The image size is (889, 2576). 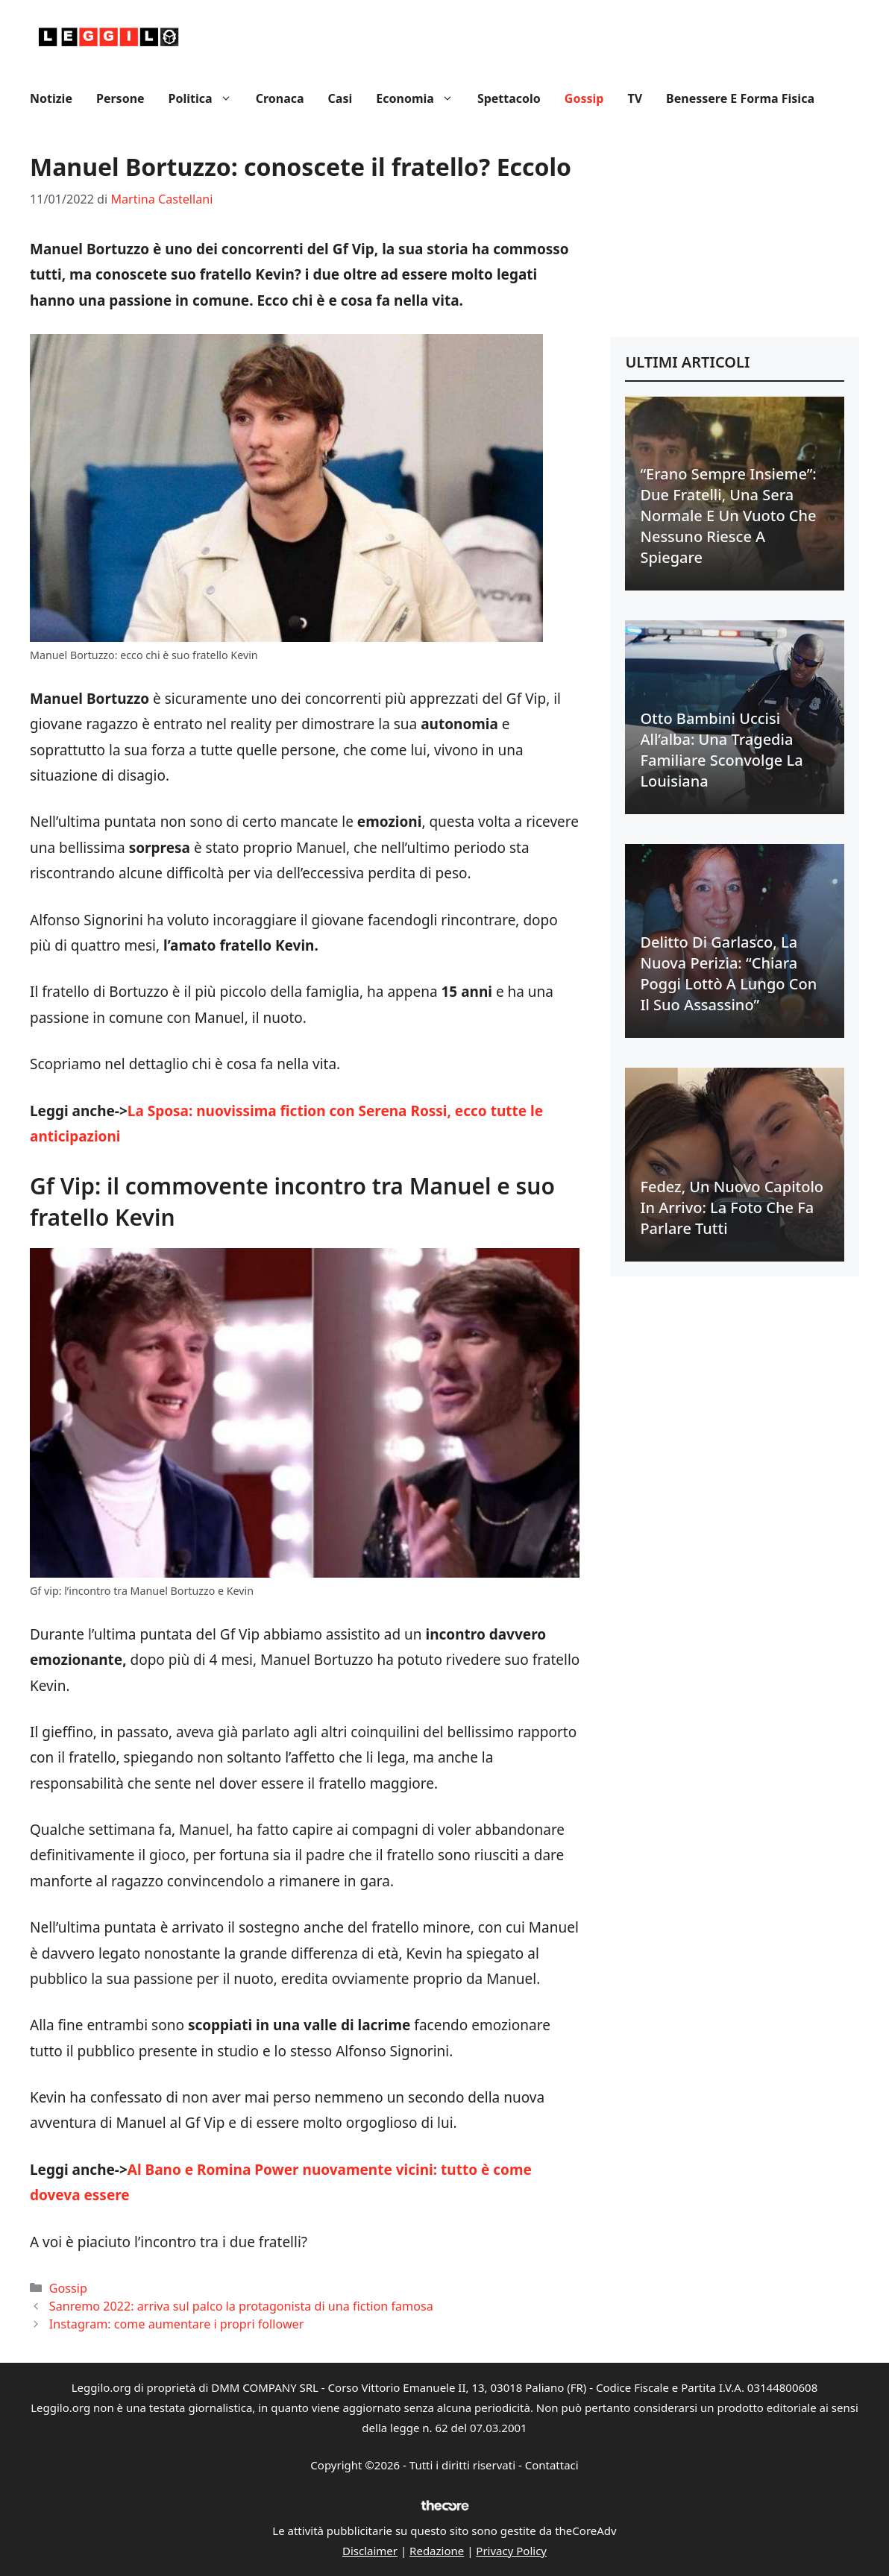 What do you see at coordinates (176, 2324) in the screenshot?
I see `Instagram: come aumentare i propri follower` at bounding box center [176, 2324].